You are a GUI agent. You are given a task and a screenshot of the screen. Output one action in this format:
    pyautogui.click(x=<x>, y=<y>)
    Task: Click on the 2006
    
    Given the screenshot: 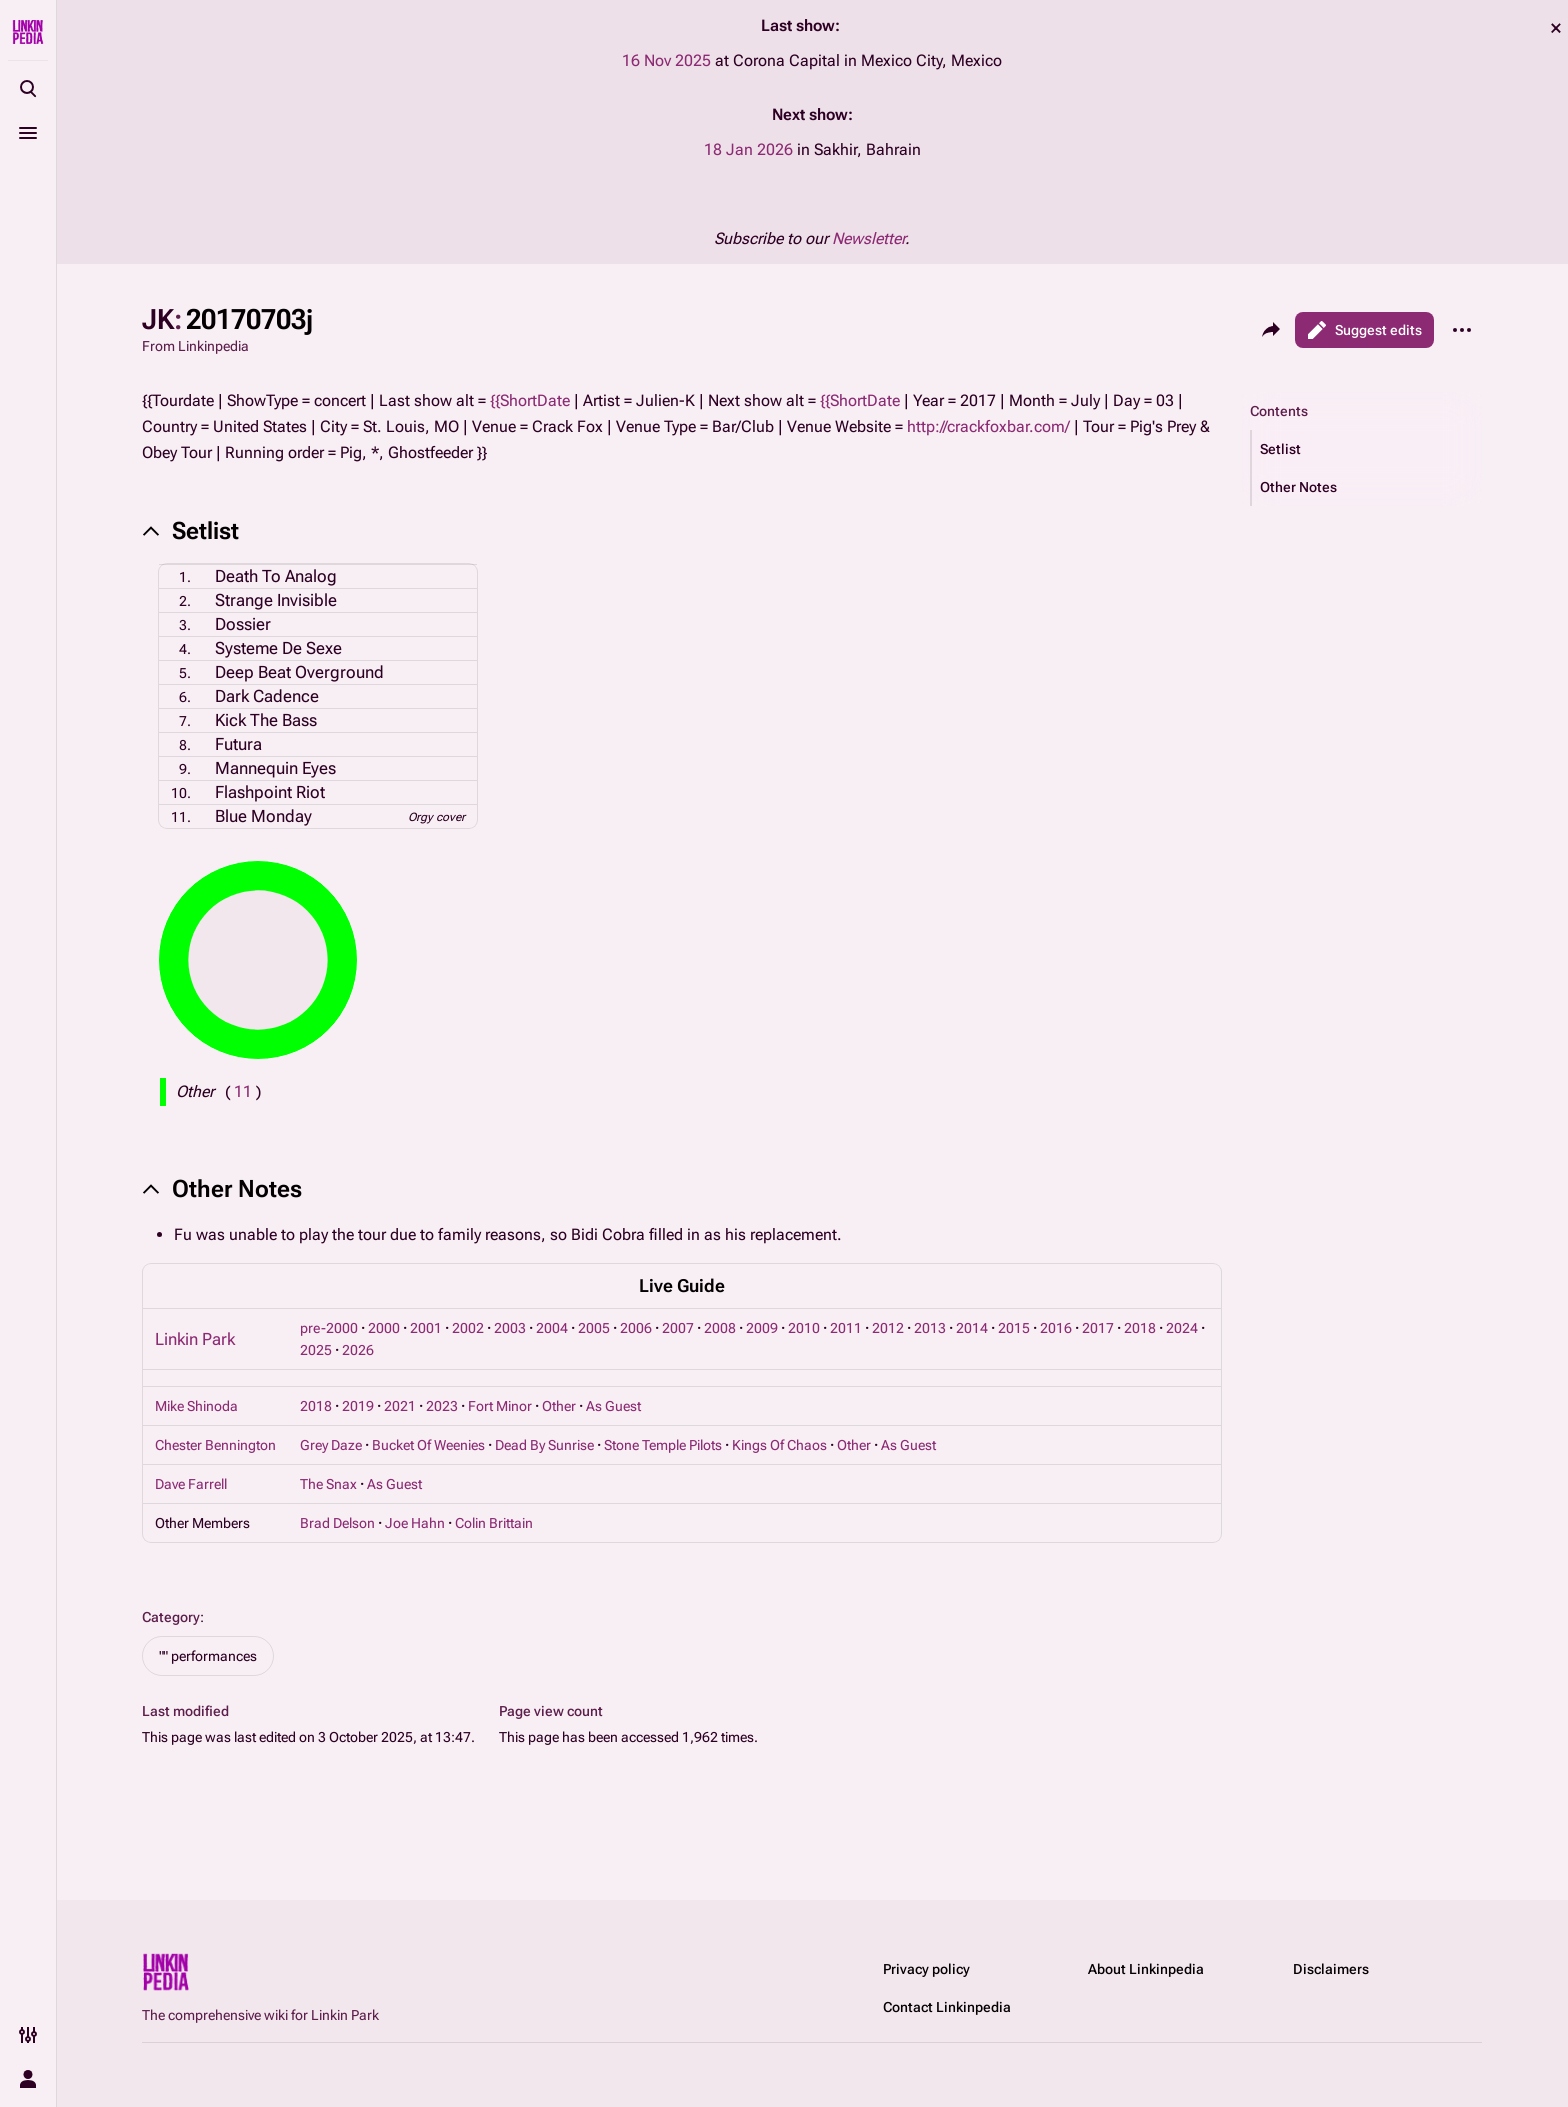 What is the action you would take?
    pyautogui.click(x=636, y=1328)
    